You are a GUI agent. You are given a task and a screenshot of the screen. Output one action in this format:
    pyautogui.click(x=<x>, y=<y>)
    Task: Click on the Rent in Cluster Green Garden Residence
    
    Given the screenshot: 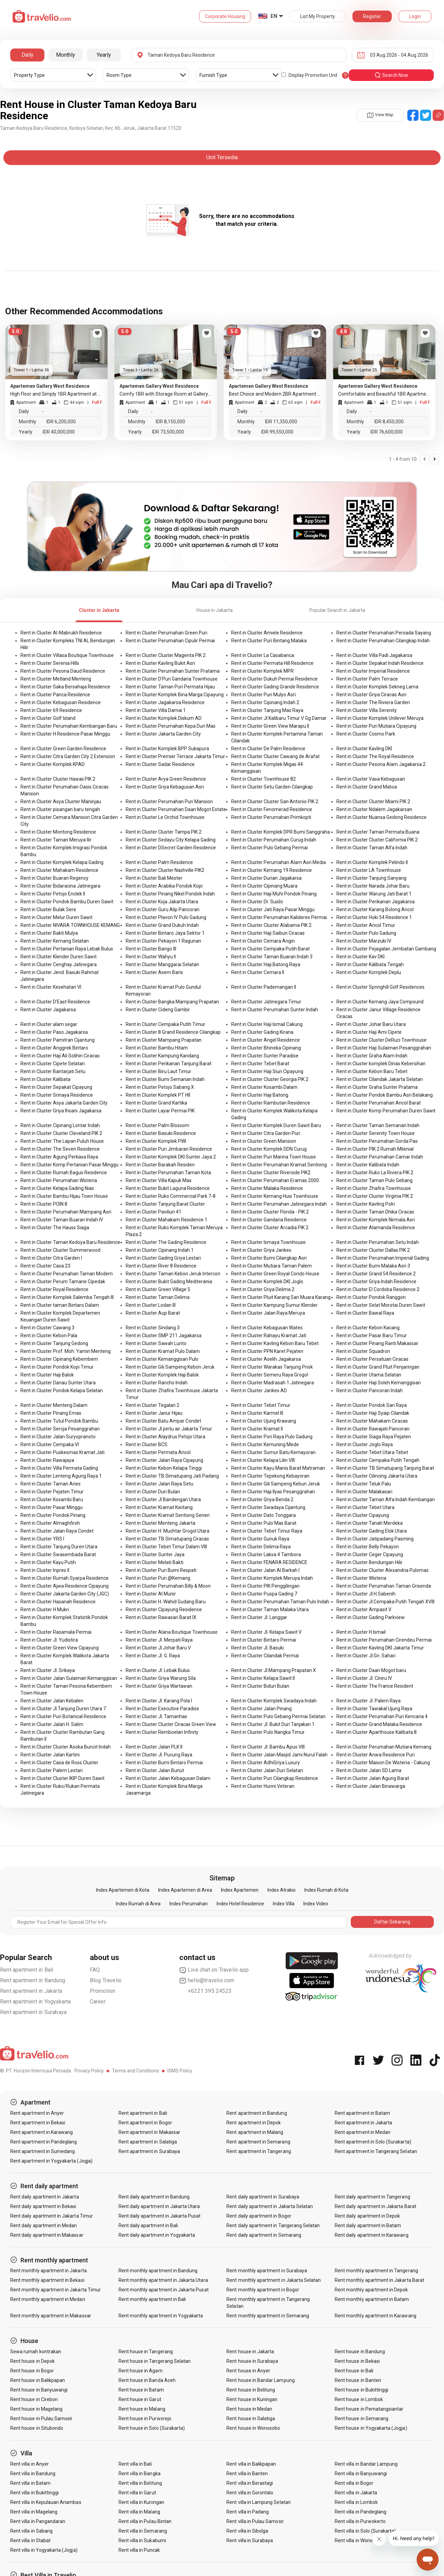 What is the action you would take?
    pyautogui.click(x=63, y=748)
    